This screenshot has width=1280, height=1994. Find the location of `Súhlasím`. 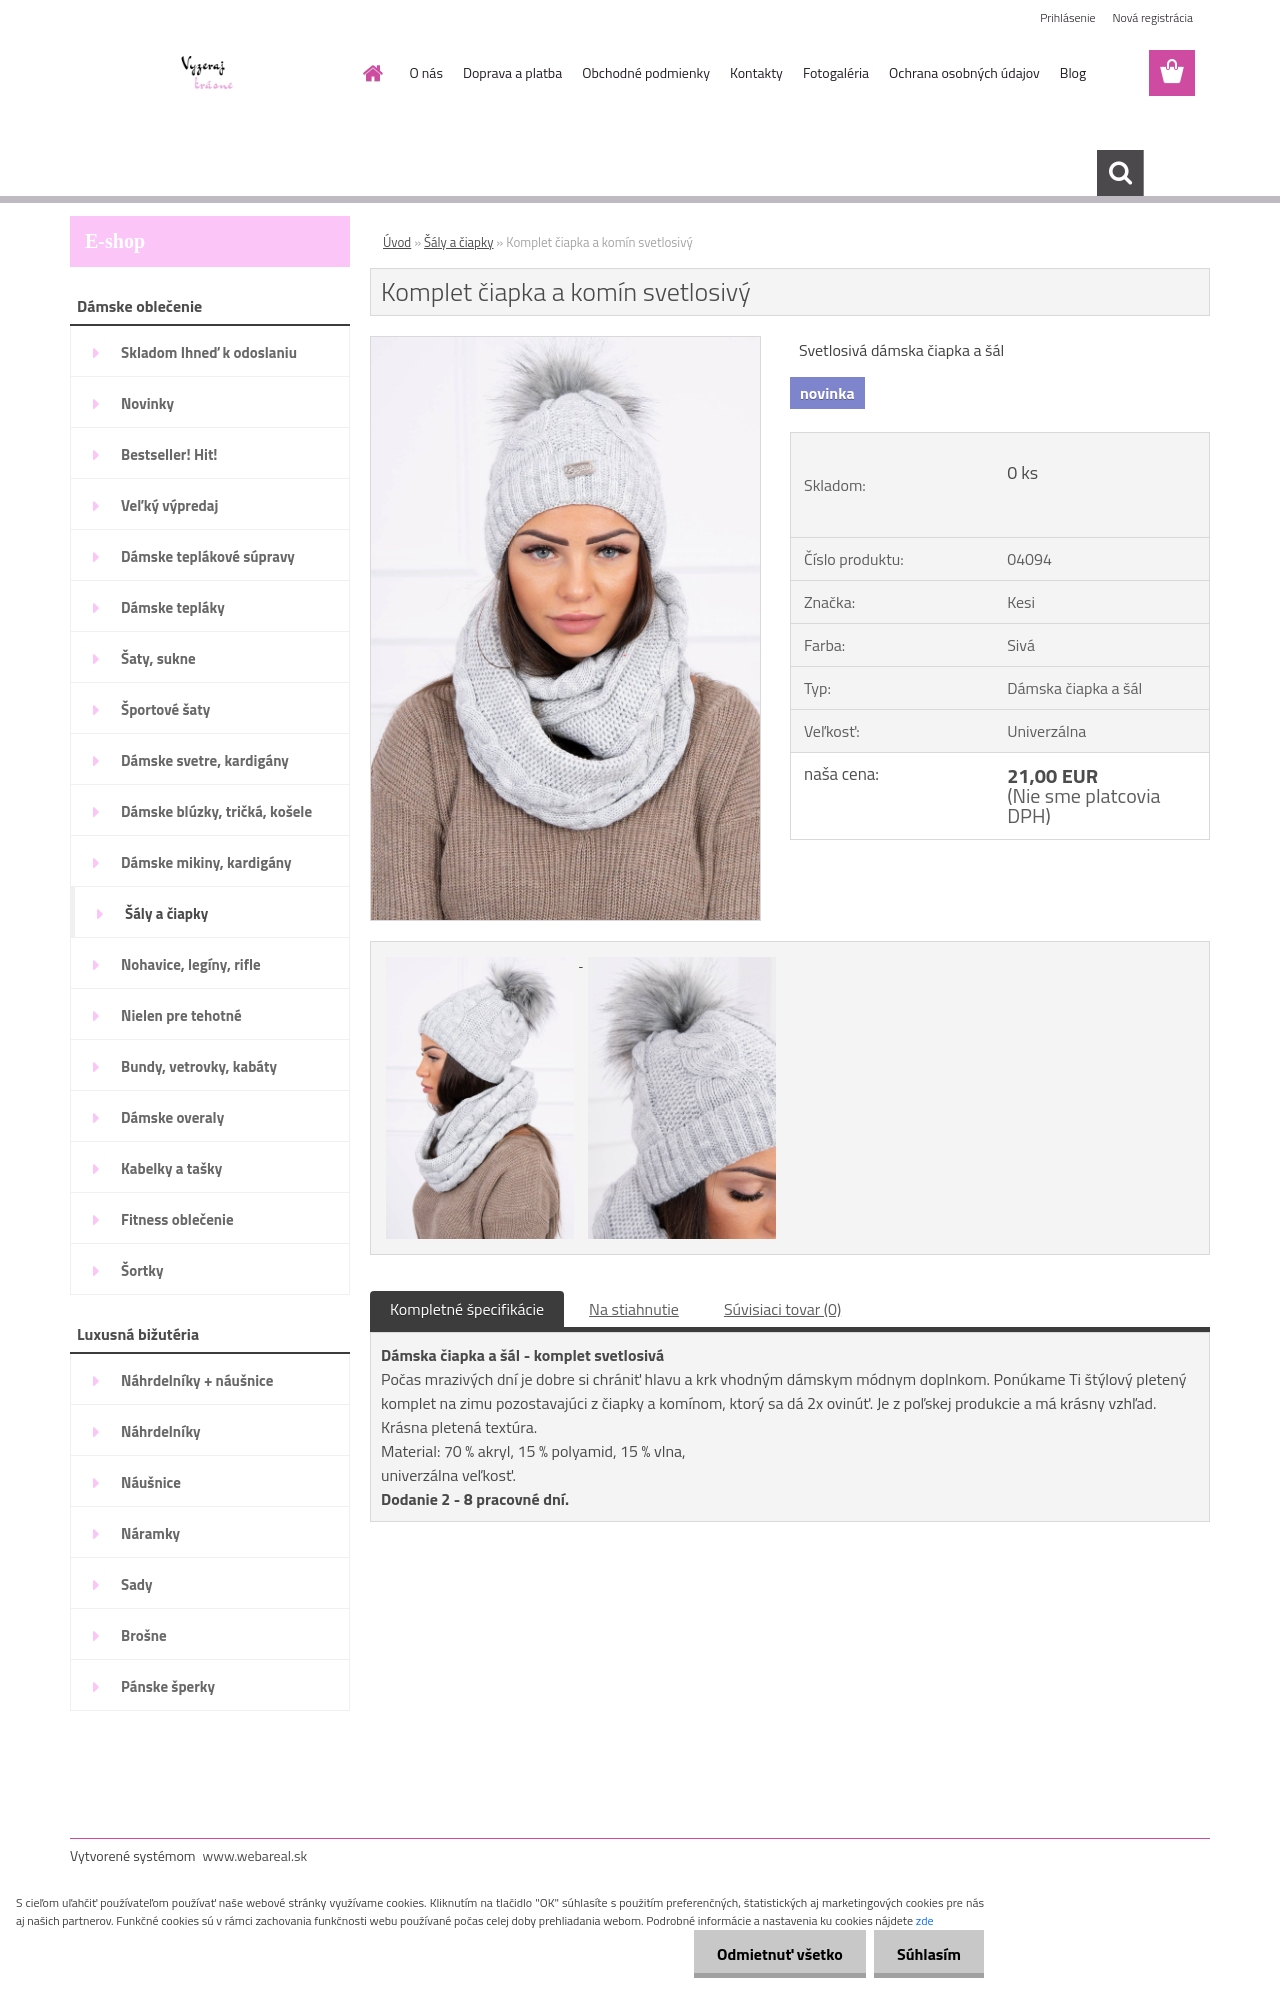

Súhlasím is located at coordinates (927, 1954).